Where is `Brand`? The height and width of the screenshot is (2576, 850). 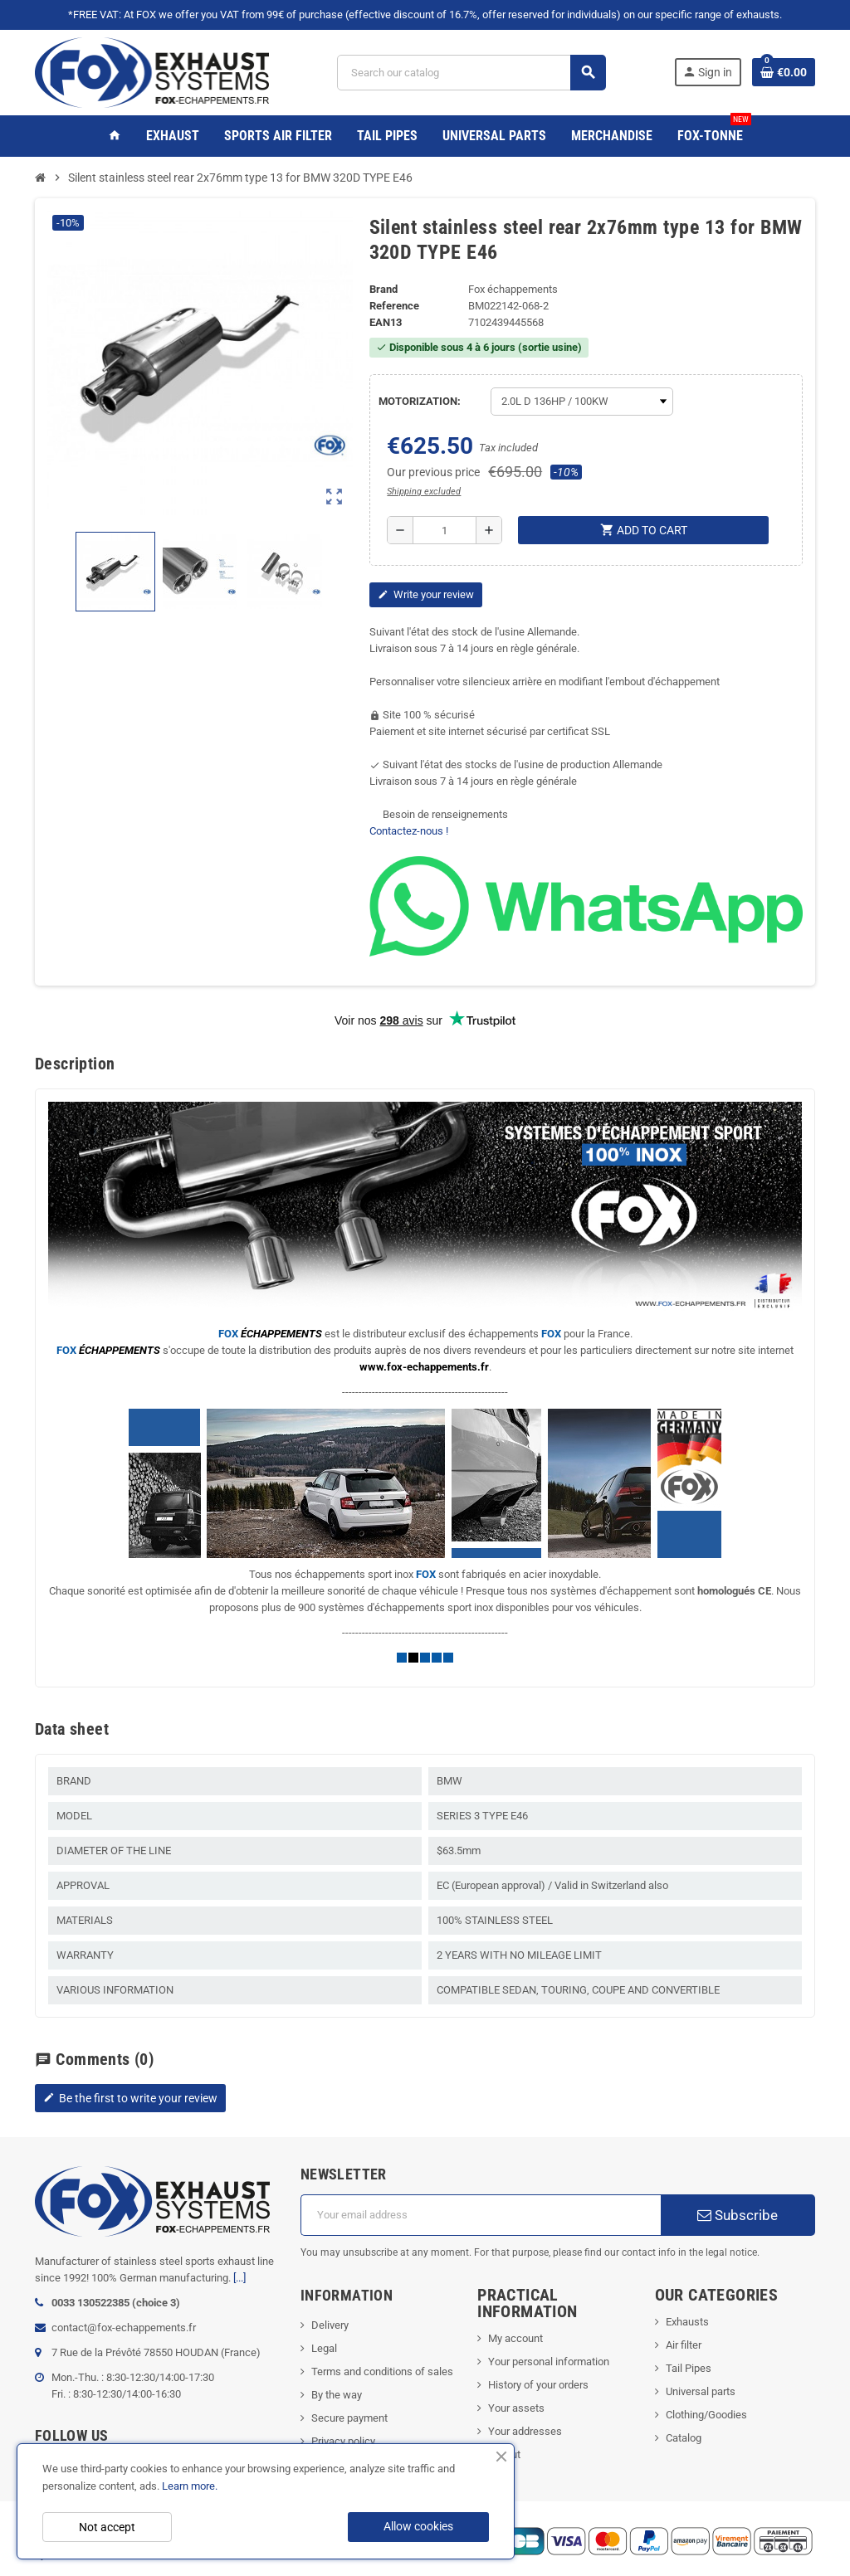
Brand is located at coordinates (383, 289).